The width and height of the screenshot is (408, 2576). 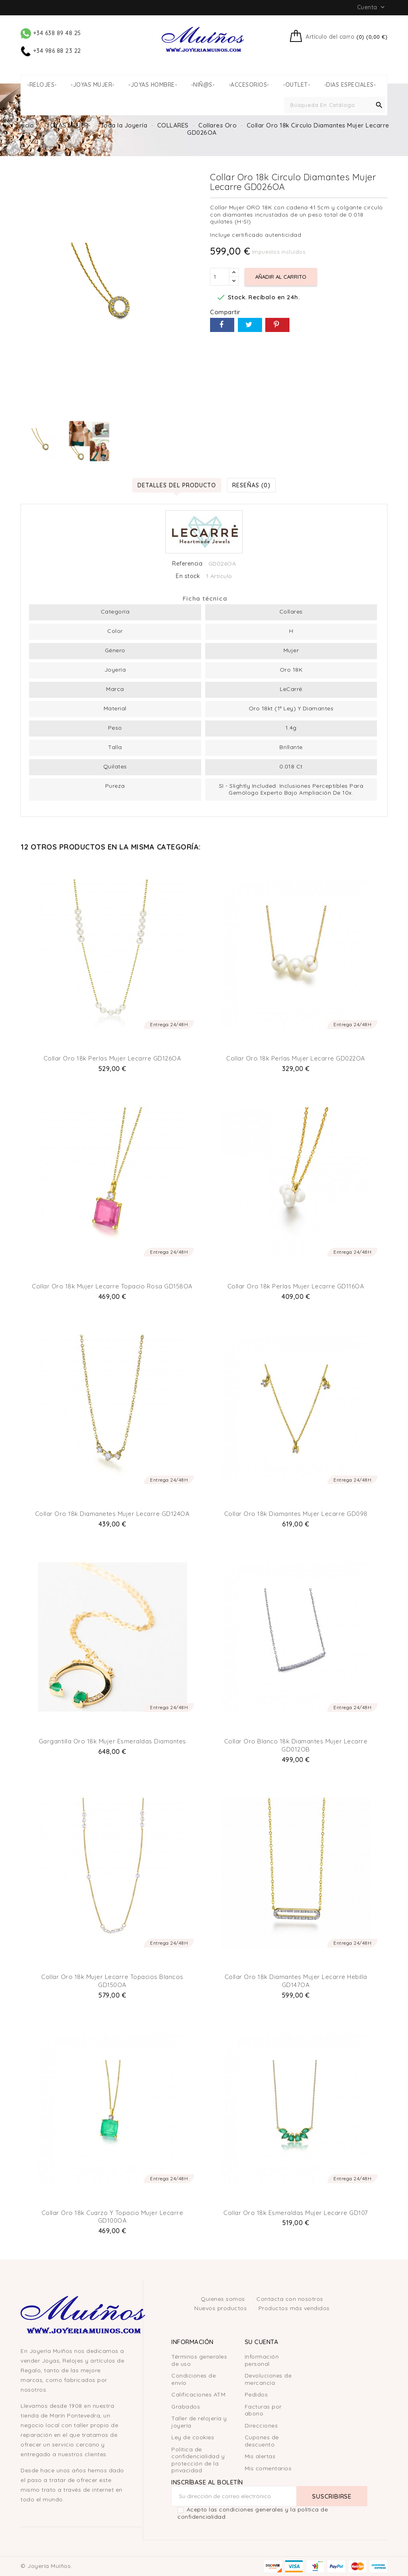 What do you see at coordinates (199, 2422) in the screenshot?
I see `Taller de relojería y joyería` at bounding box center [199, 2422].